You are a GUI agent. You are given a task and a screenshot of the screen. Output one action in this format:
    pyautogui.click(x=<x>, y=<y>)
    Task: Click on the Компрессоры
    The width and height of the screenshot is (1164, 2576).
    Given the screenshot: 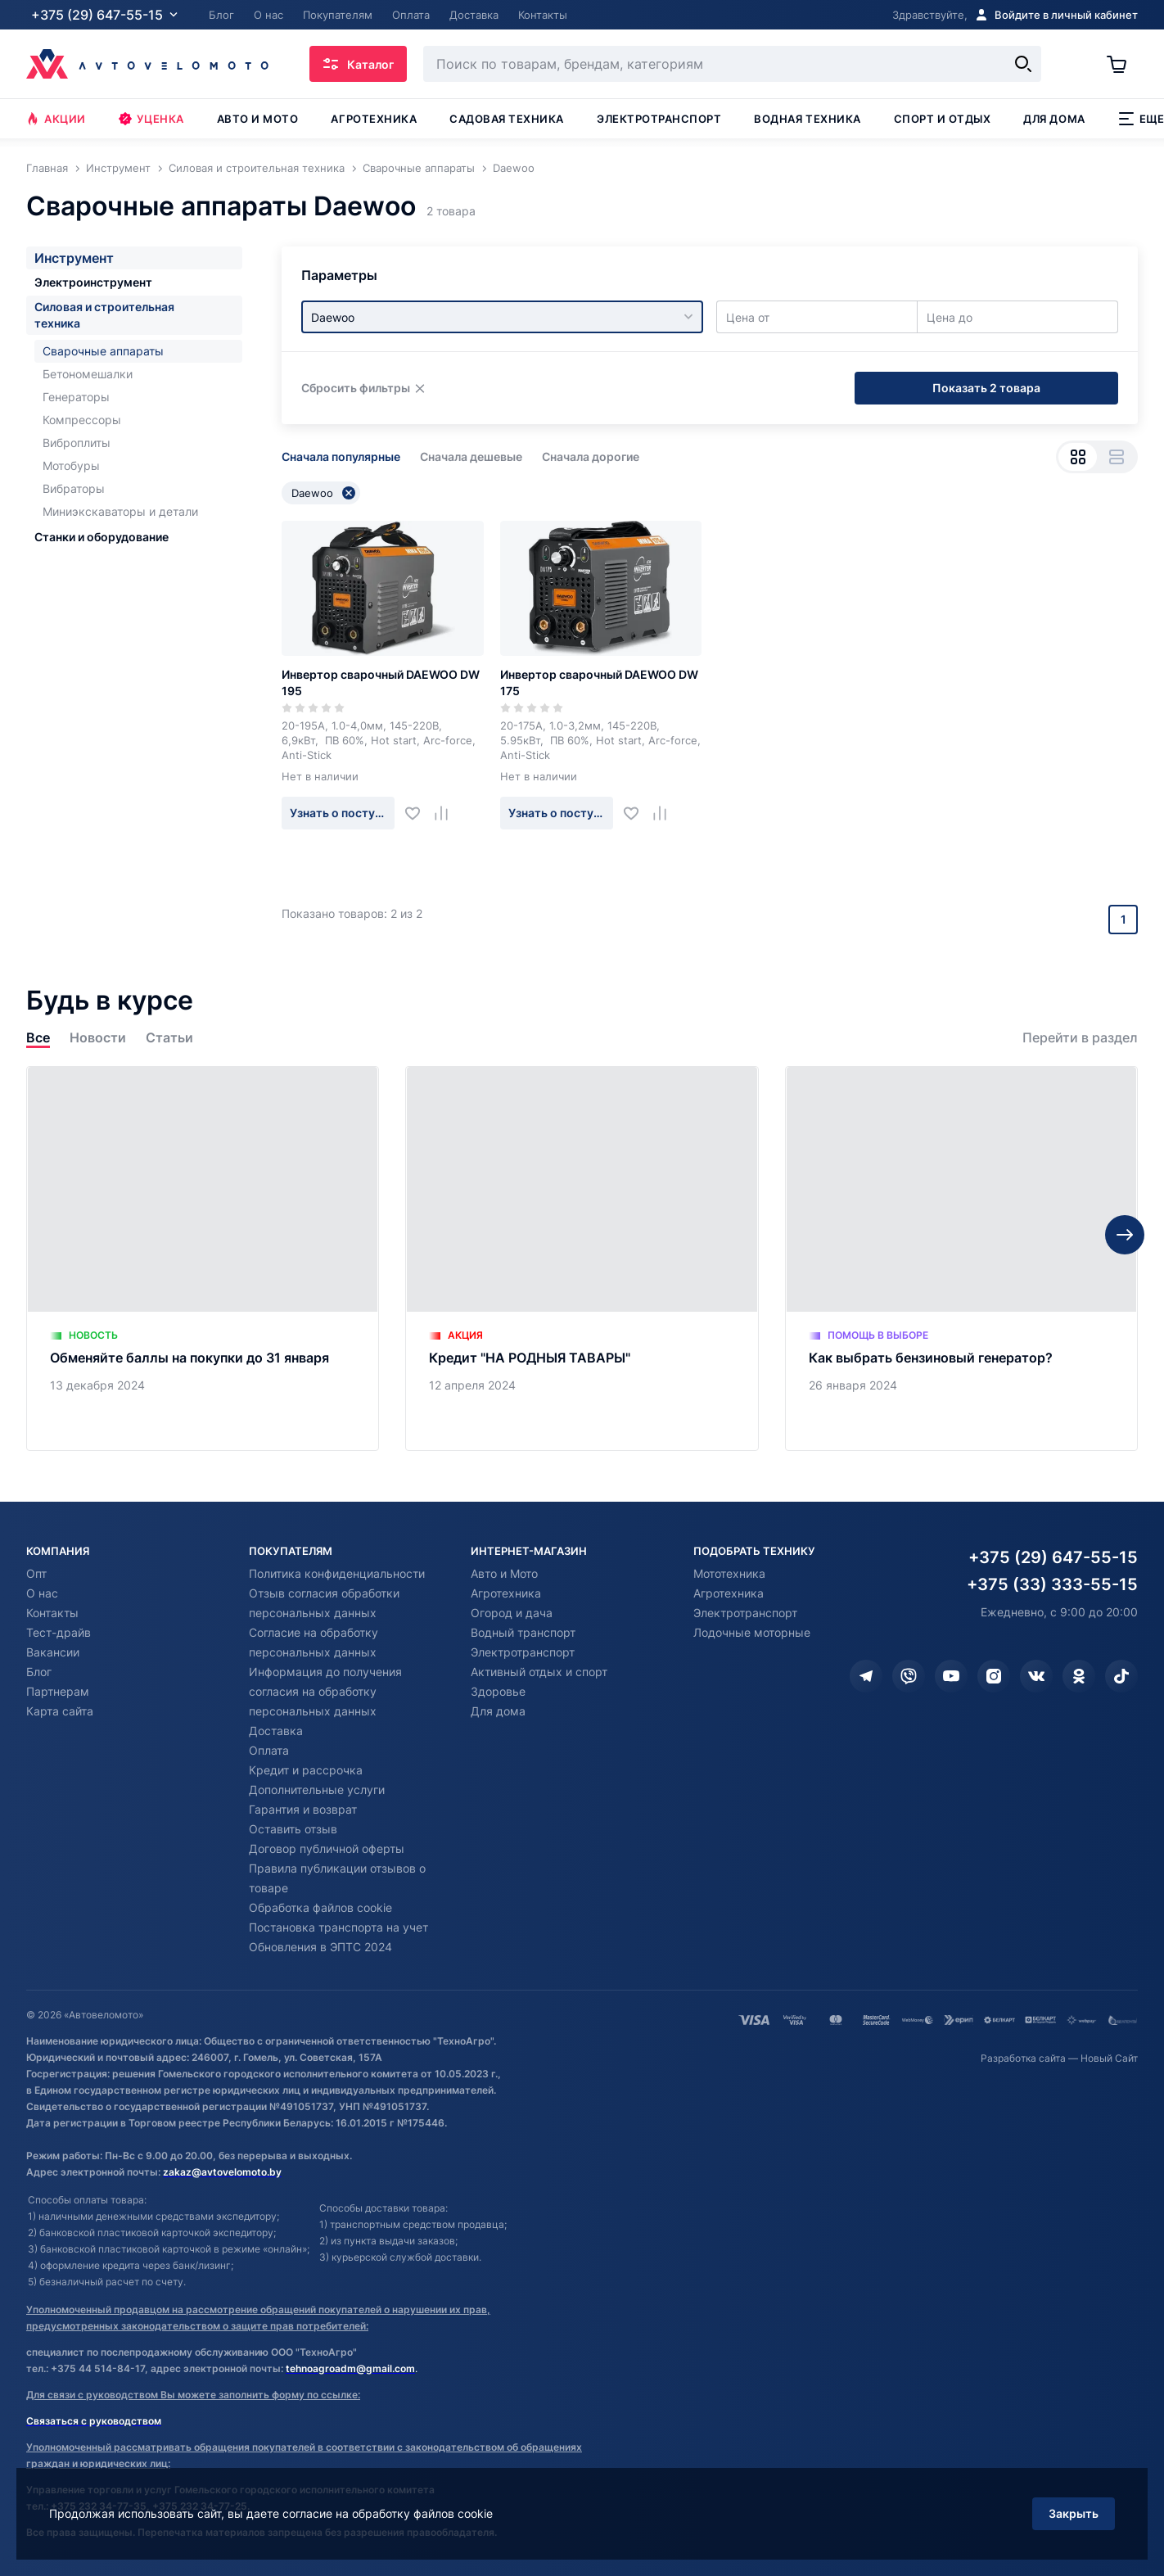 What is the action you would take?
    pyautogui.click(x=82, y=420)
    